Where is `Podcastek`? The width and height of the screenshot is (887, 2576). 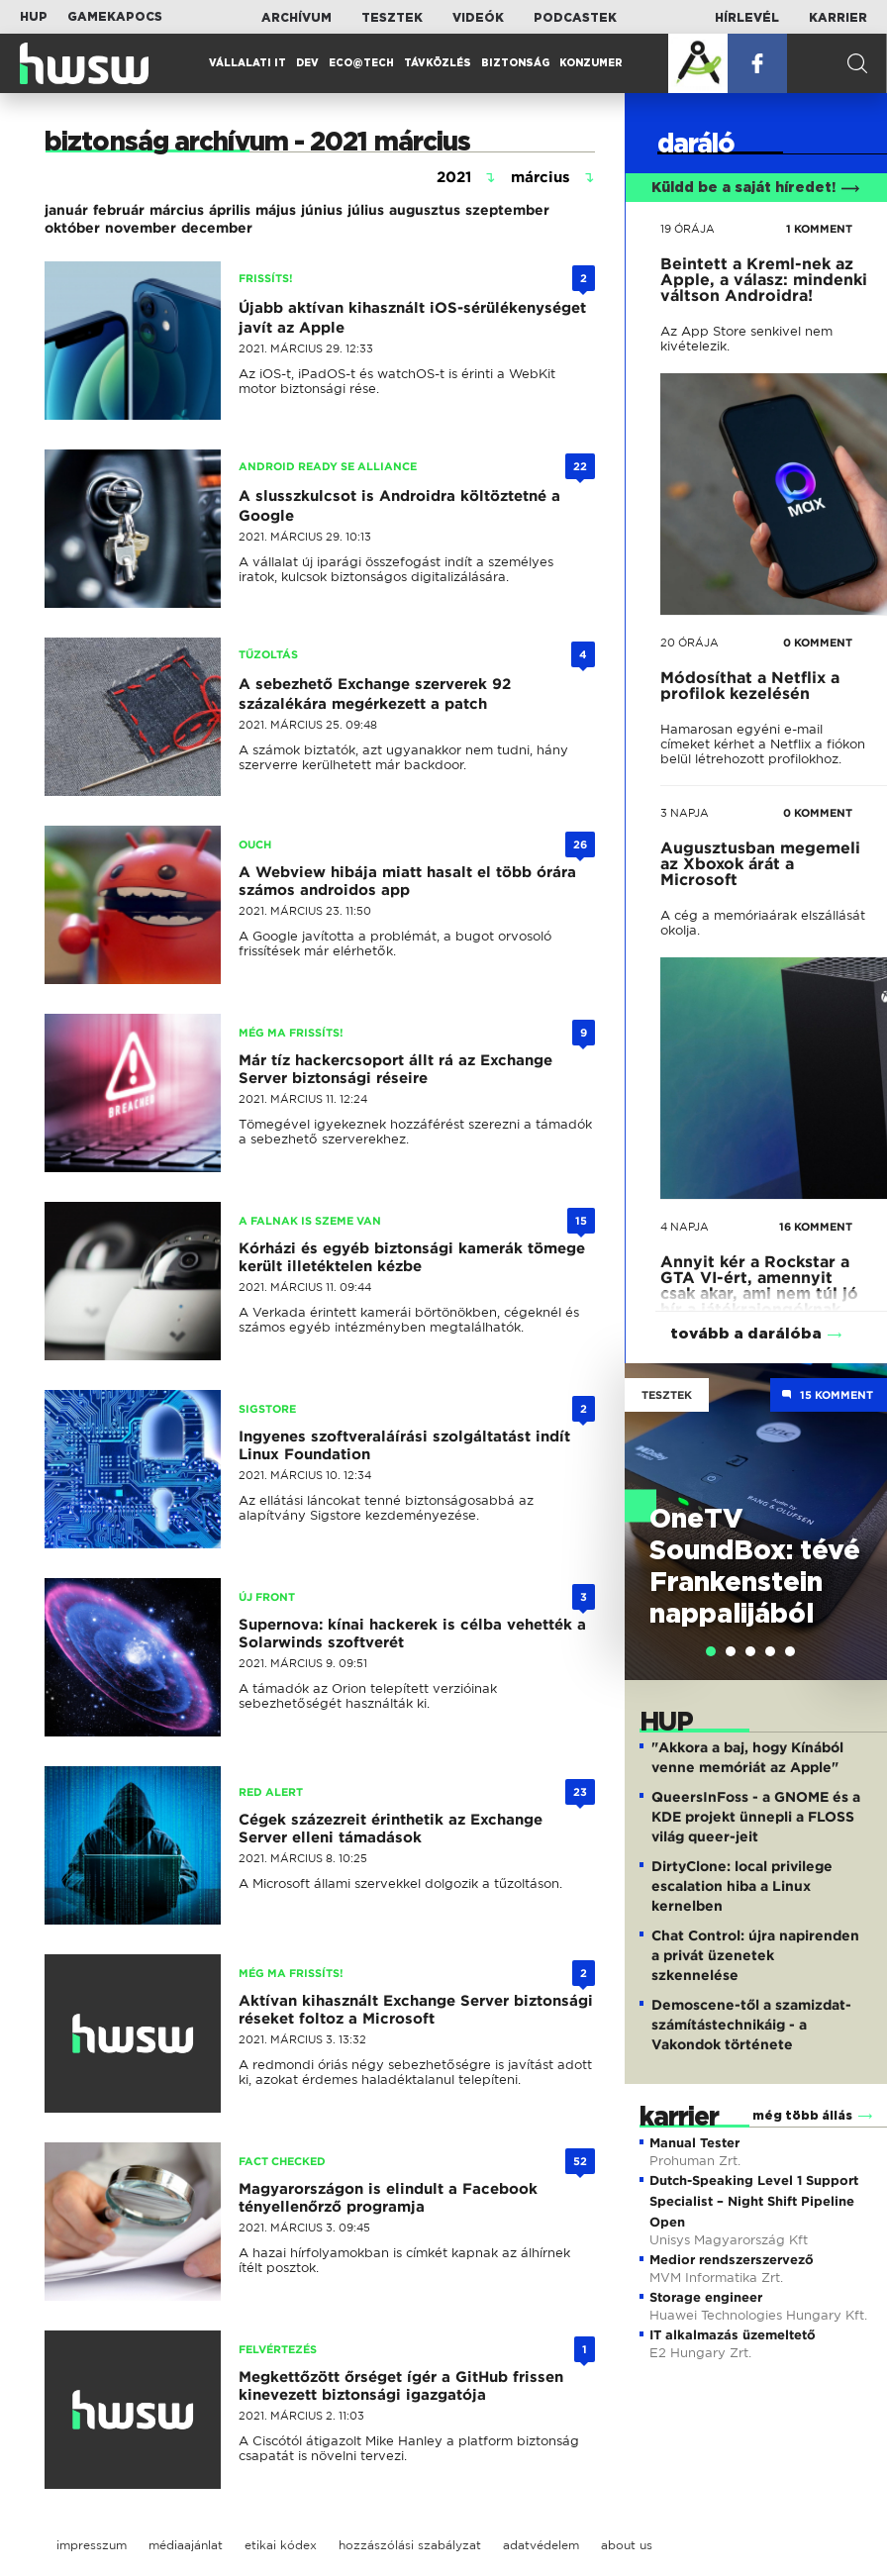
Podcastek is located at coordinates (575, 18).